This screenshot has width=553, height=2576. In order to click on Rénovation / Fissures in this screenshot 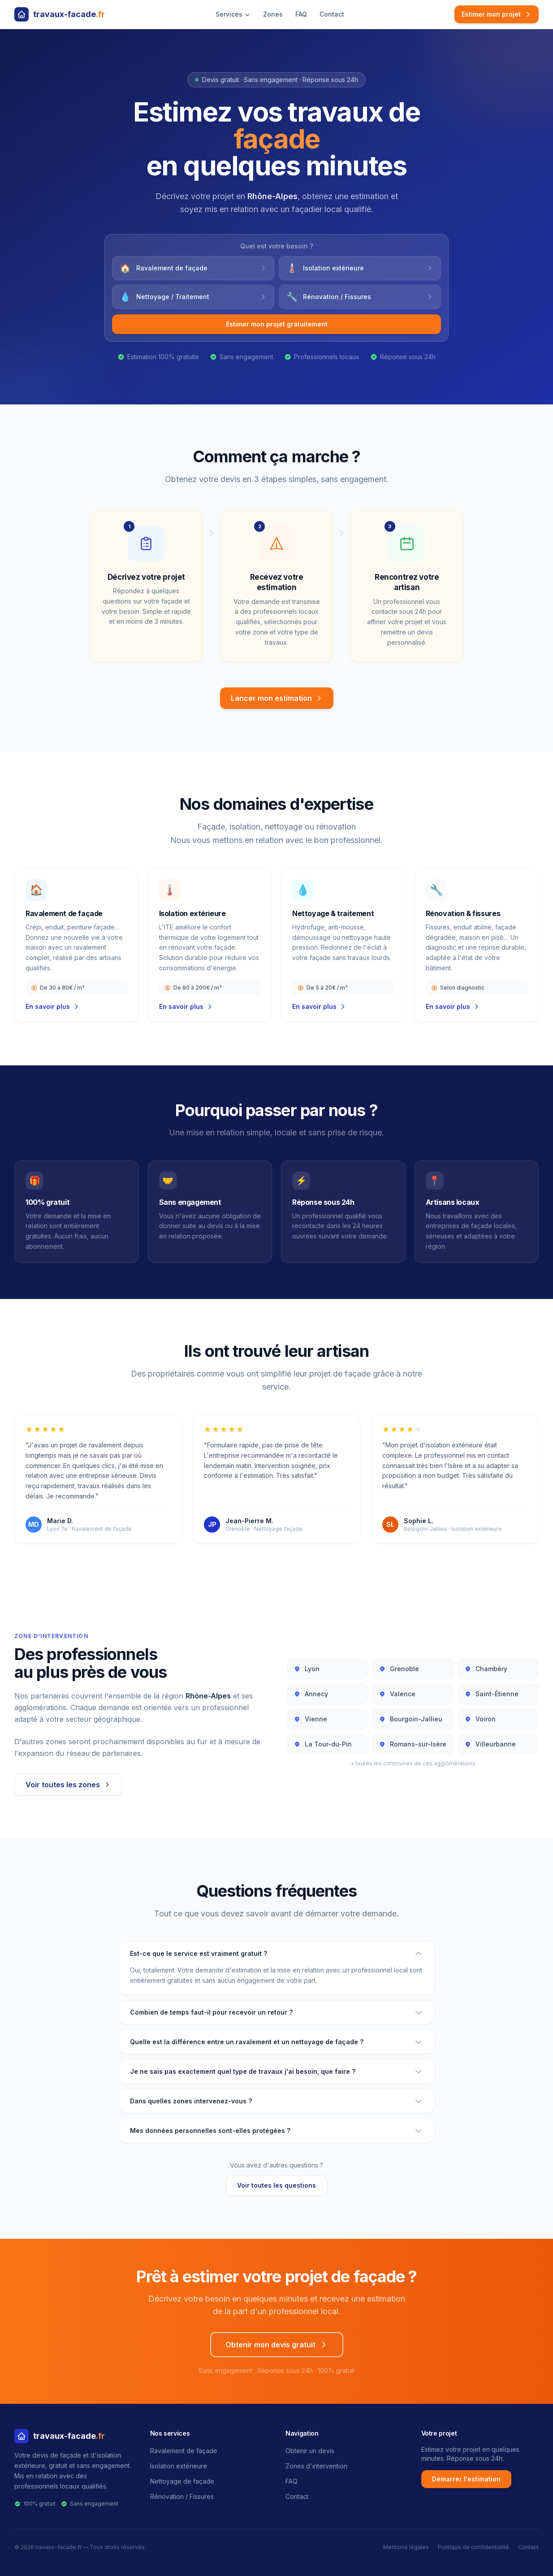, I will do `click(182, 2496)`.